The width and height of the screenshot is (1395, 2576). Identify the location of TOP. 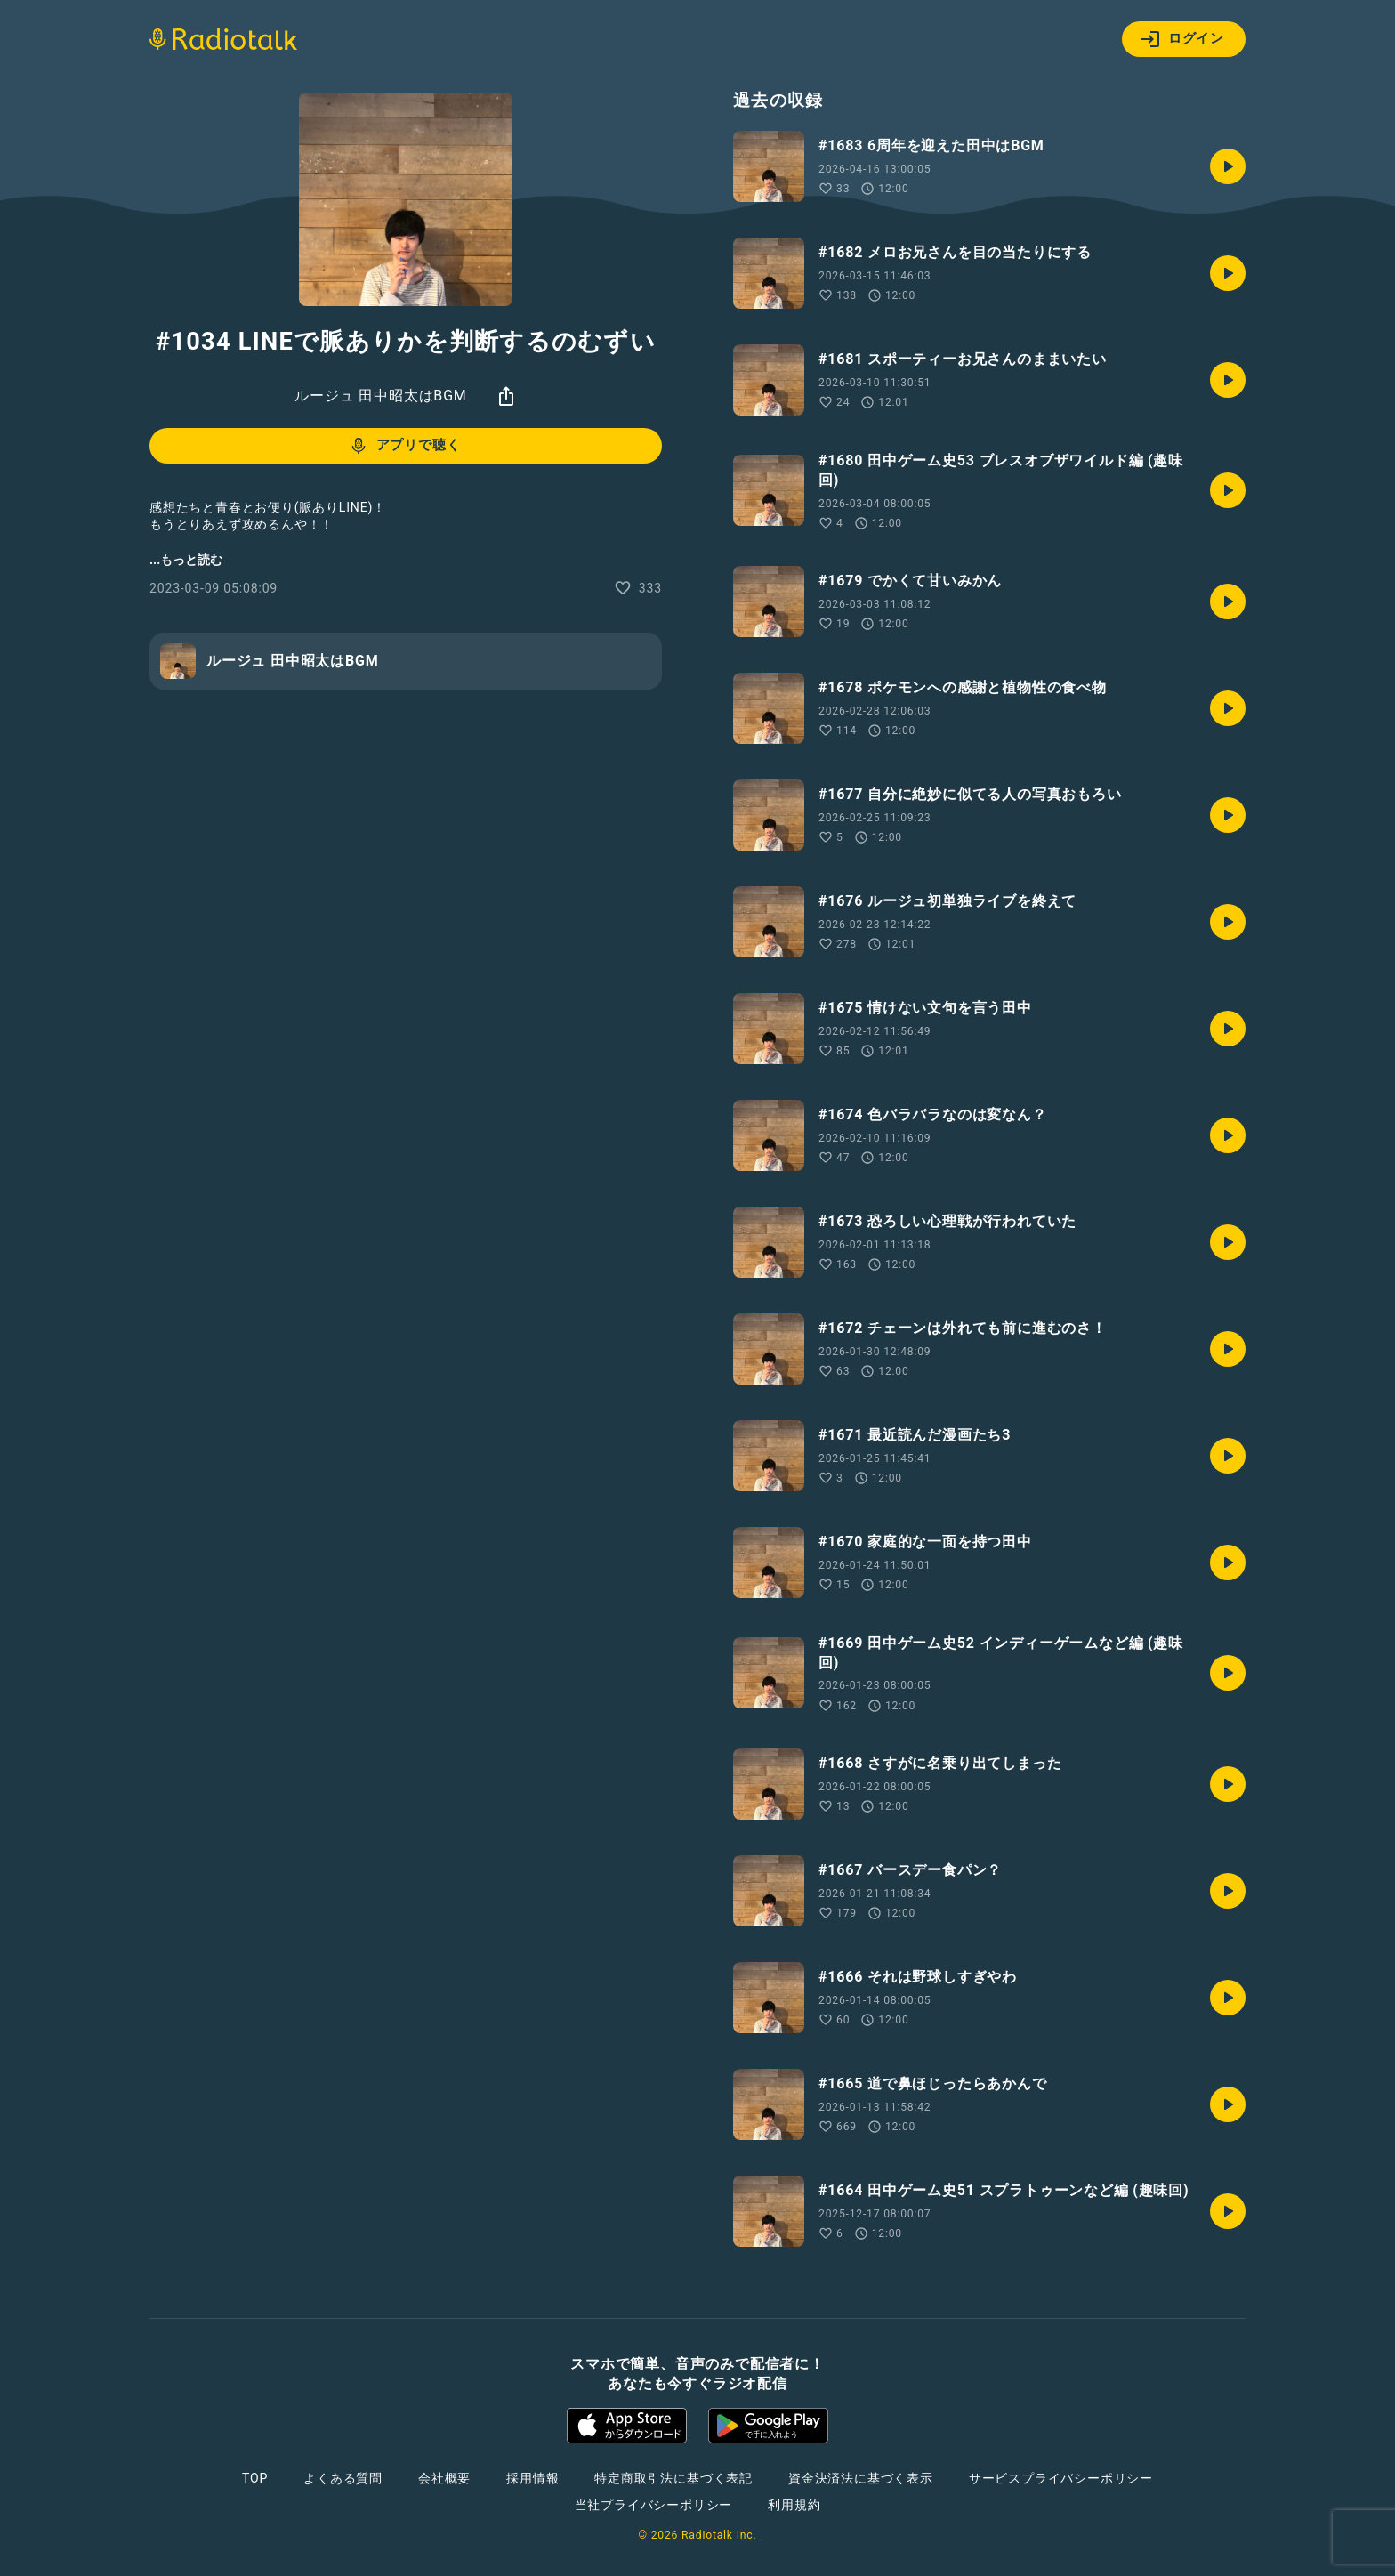
(255, 2478).